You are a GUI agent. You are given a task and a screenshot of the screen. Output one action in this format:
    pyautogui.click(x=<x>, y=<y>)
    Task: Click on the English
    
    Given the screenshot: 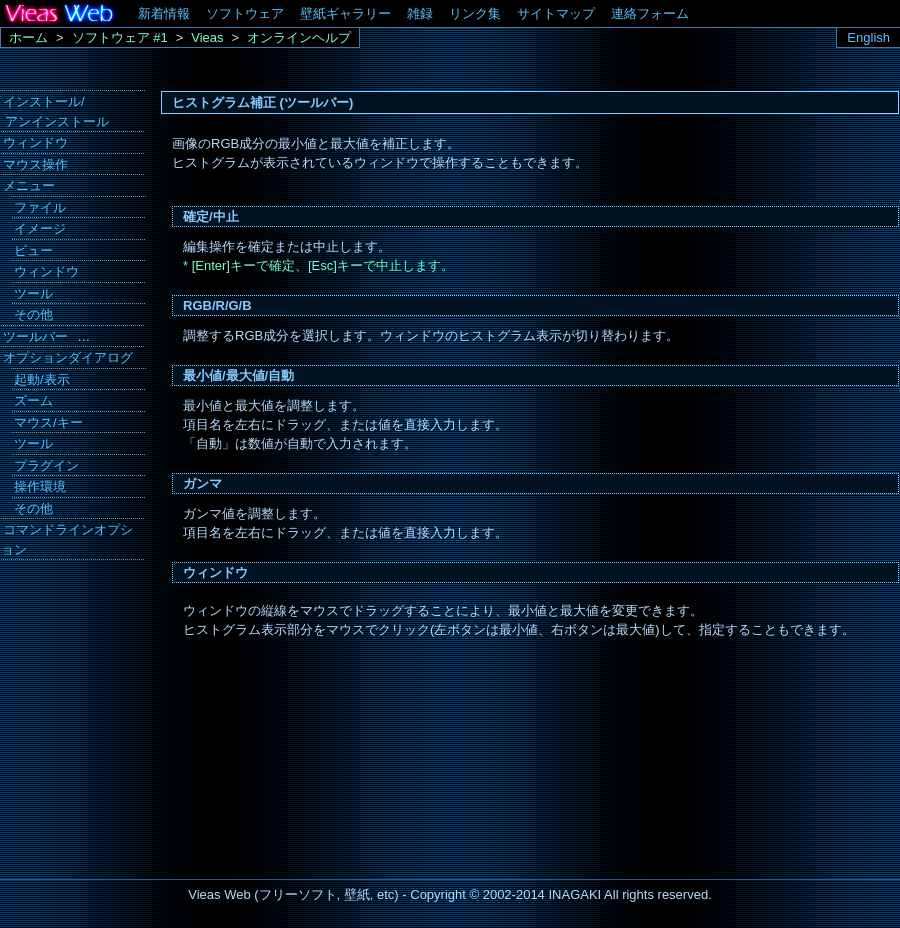 What is the action you would take?
    pyautogui.click(x=868, y=37)
    